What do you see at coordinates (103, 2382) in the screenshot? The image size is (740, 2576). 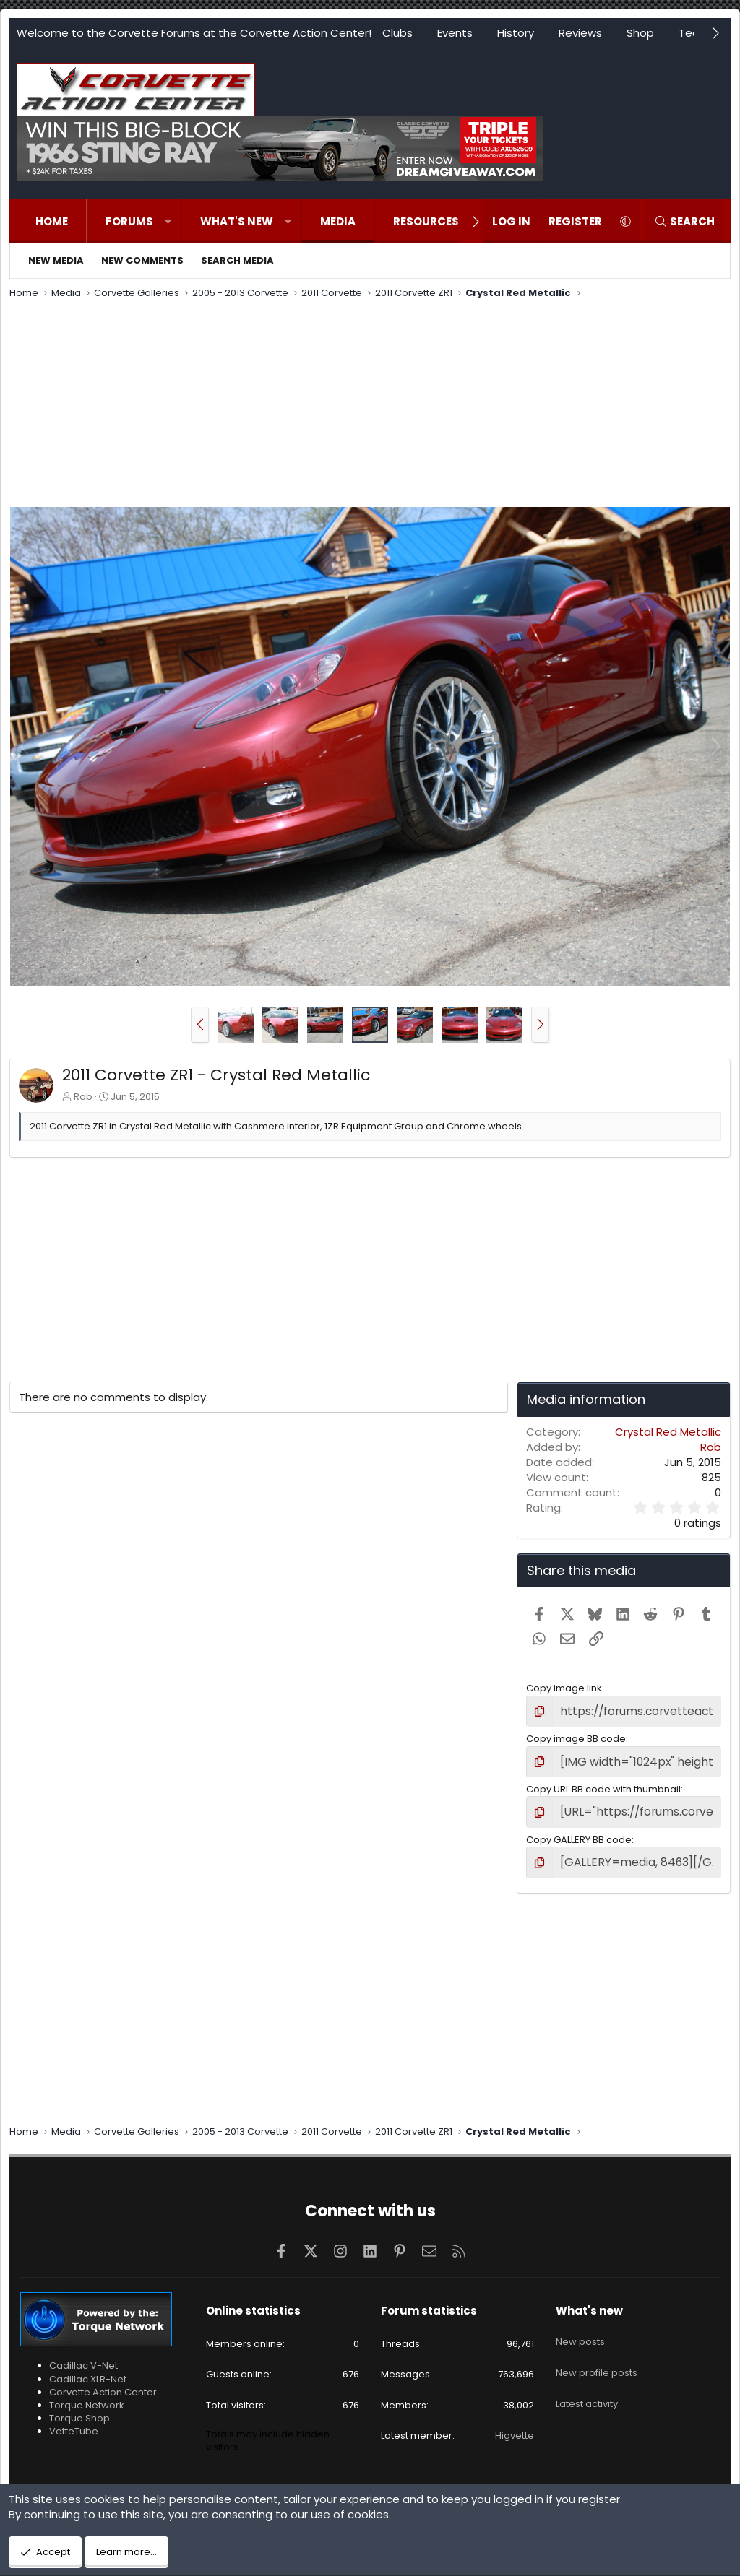 I see `Corvette Action Center` at bounding box center [103, 2382].